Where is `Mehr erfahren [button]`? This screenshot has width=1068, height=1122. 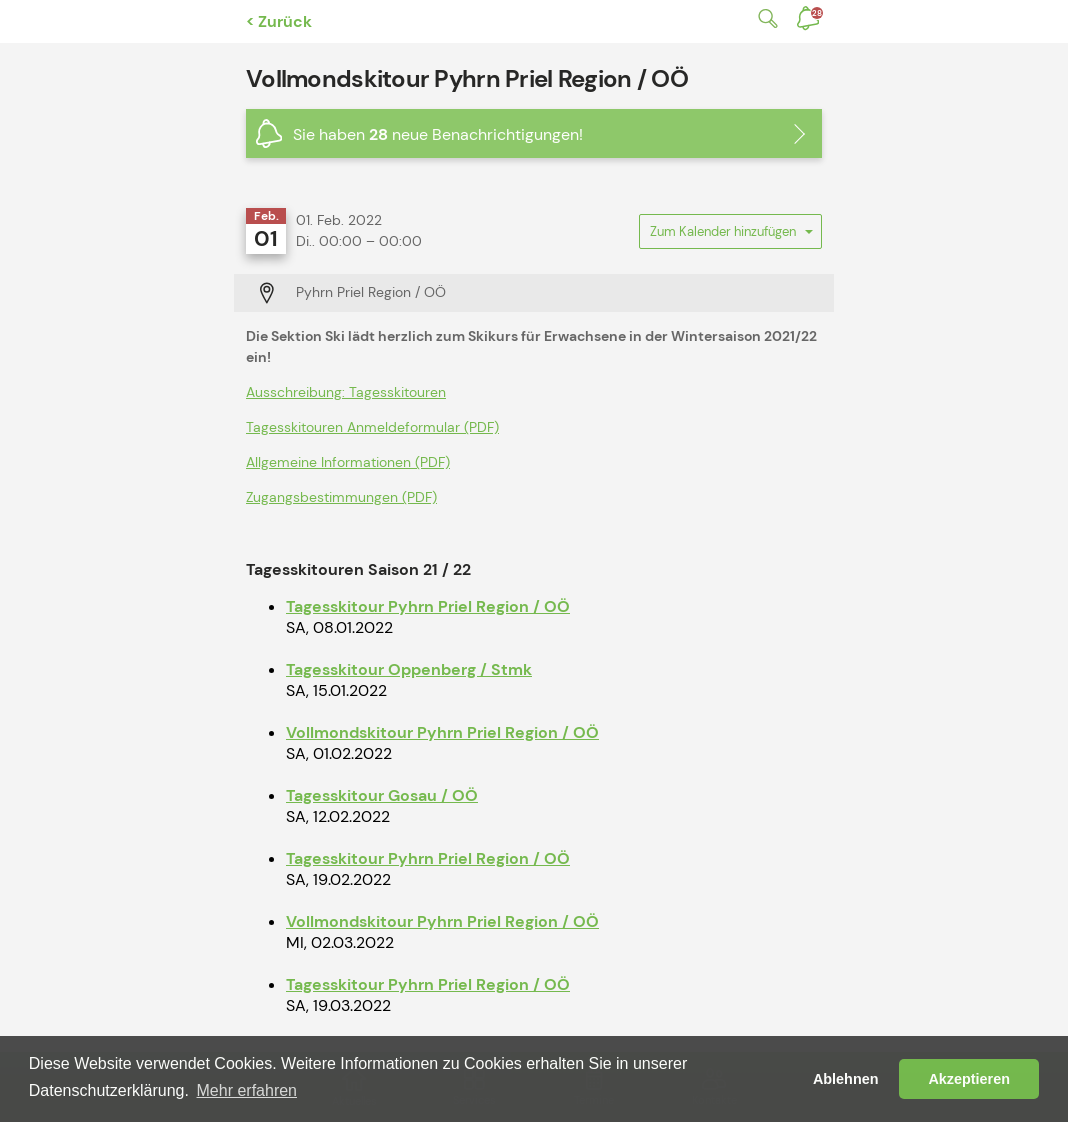
Mehr erfahren [button] is located at coordinates (247, 1090).